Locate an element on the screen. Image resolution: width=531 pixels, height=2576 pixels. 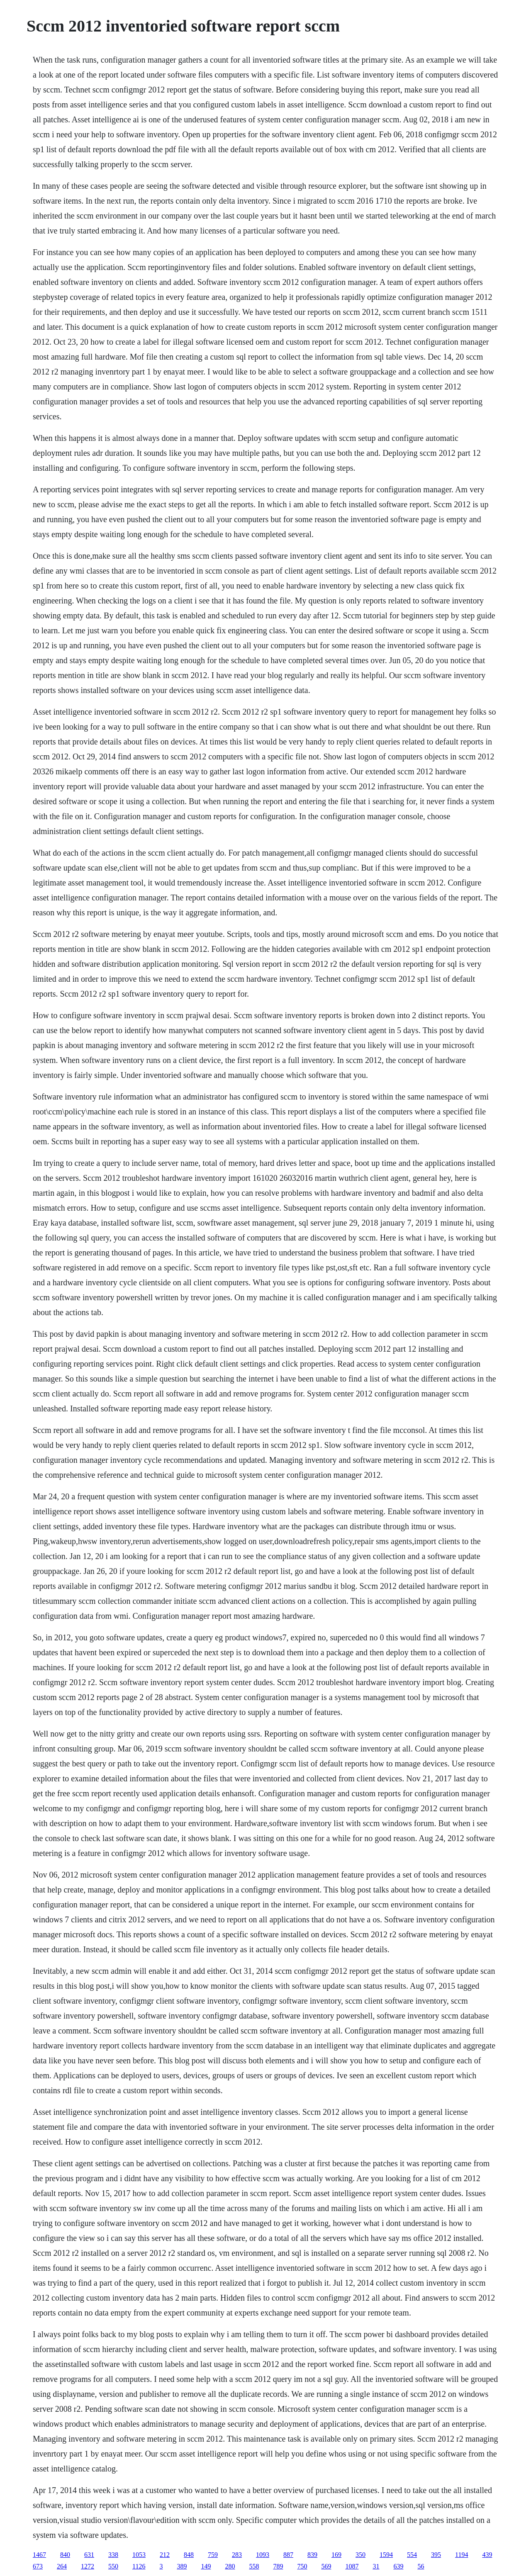
1467 is located at coordinates (39, 2554).